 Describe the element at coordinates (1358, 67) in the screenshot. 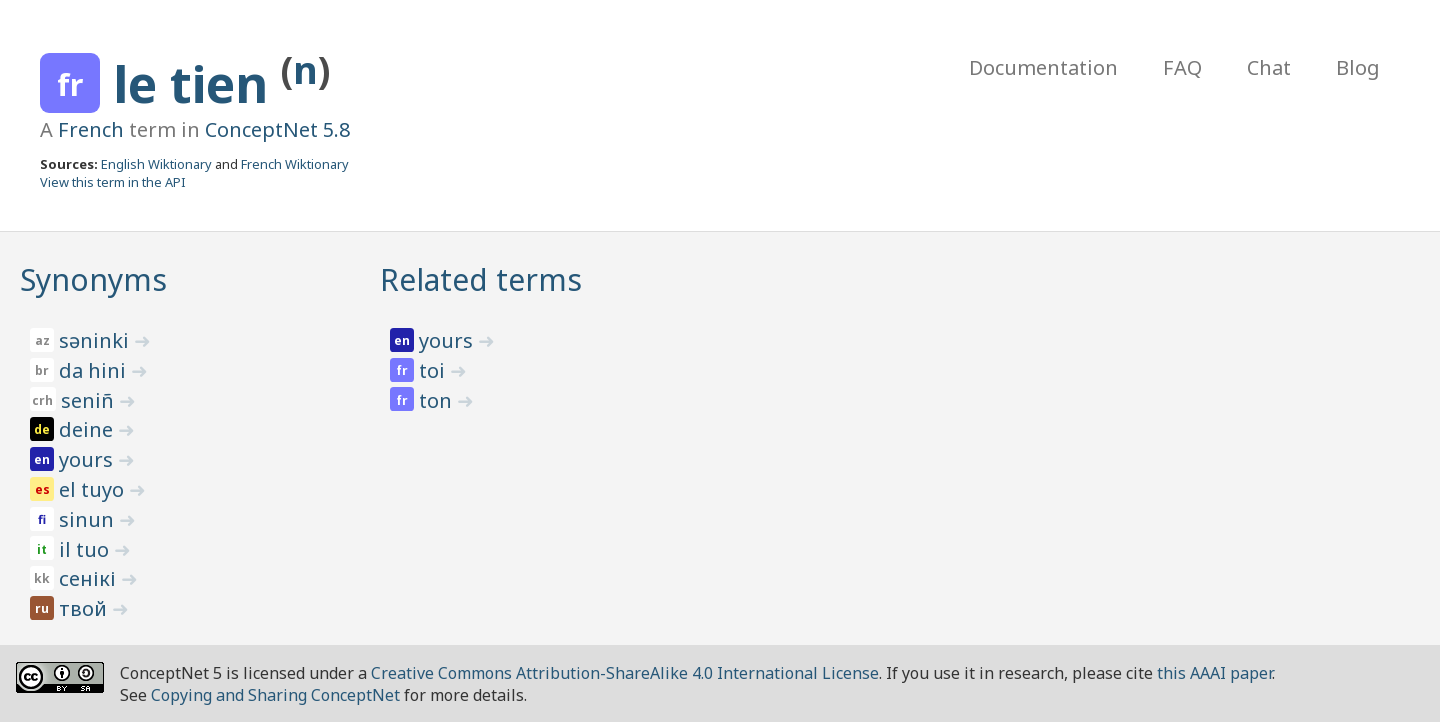

I see `Blog` at that location.